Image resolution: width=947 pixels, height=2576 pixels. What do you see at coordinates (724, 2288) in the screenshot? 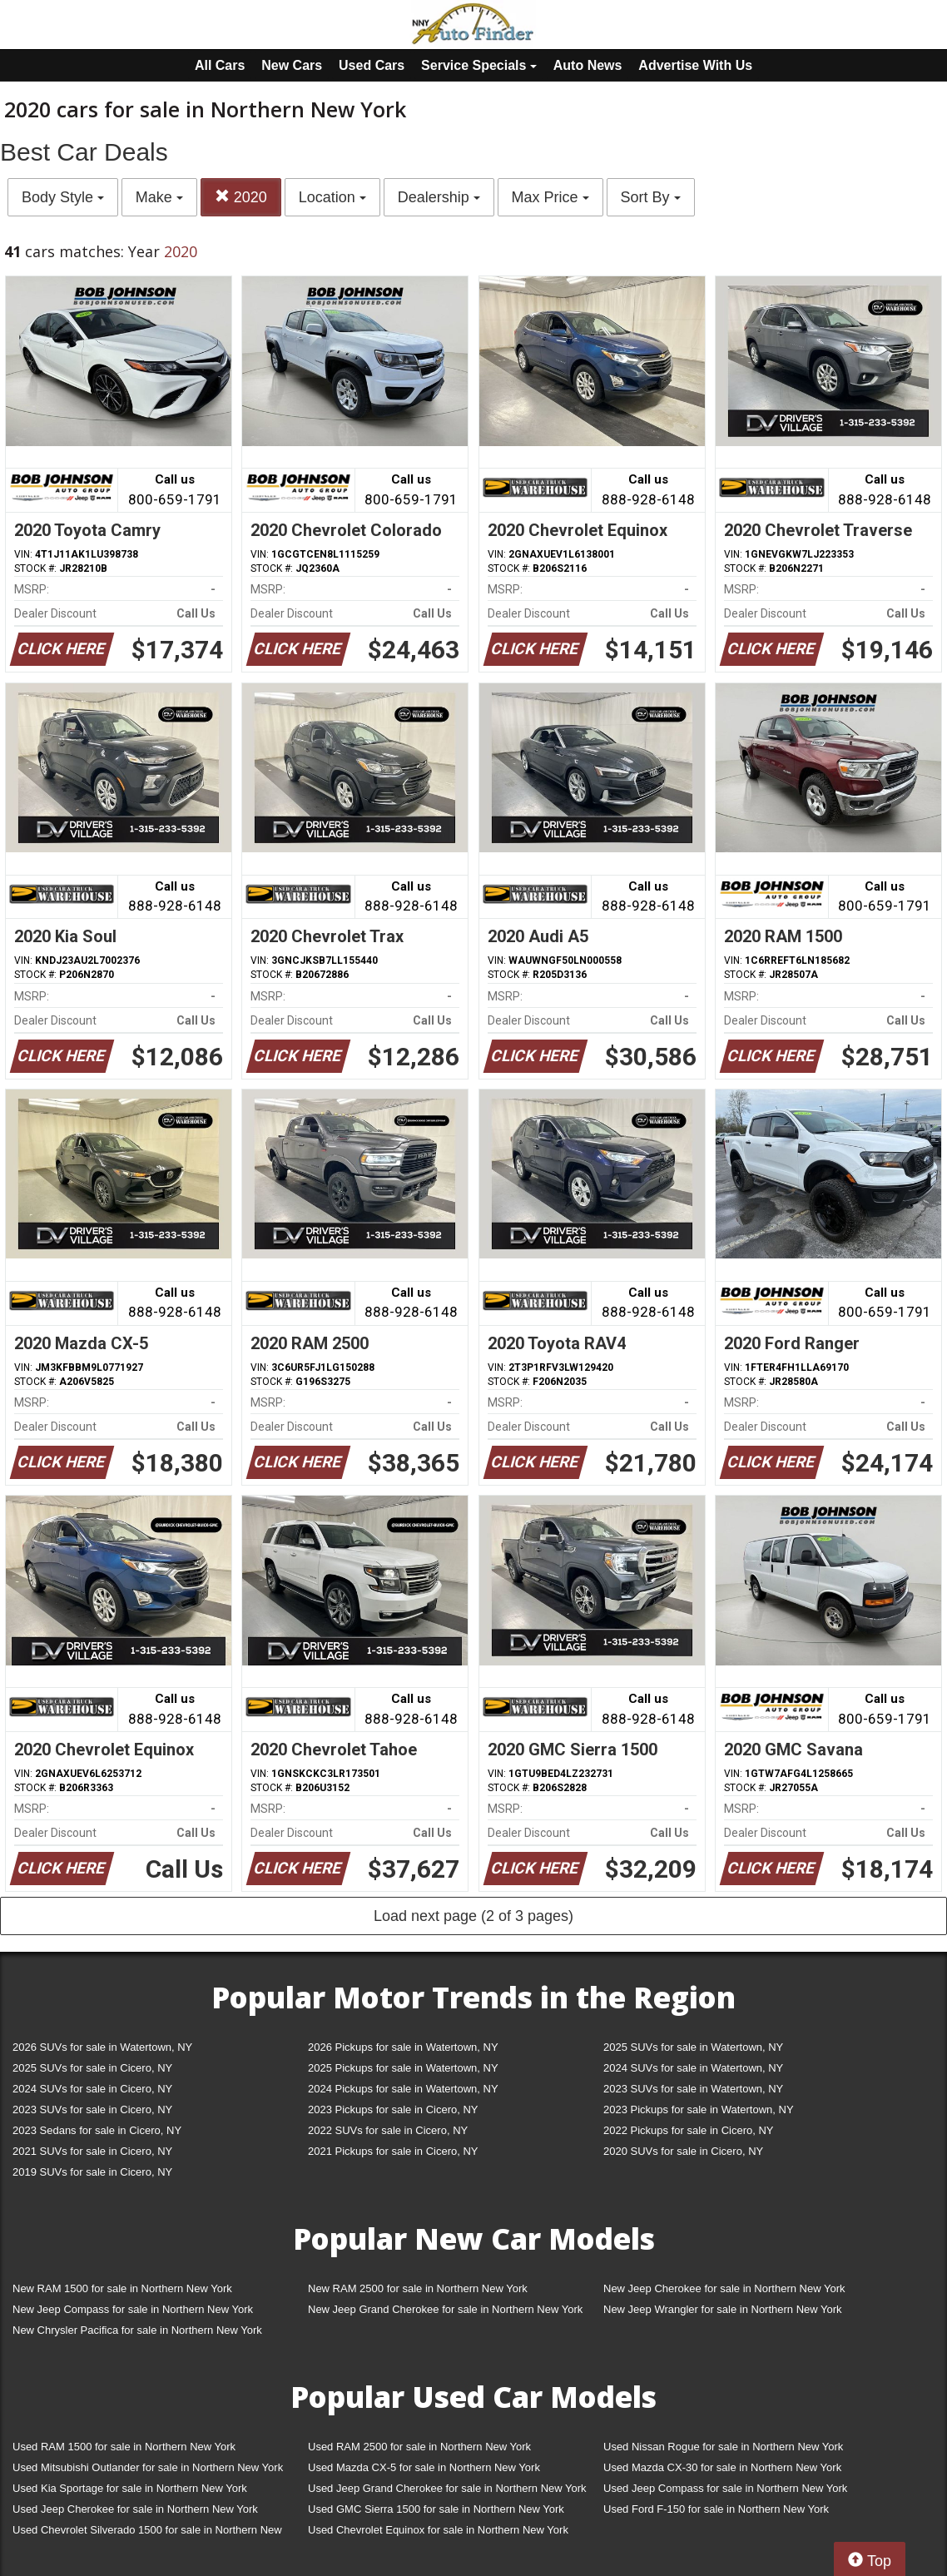
I see `New Jeep Cherokee for sale in Northern New York` at bounding box center [724, 2288].